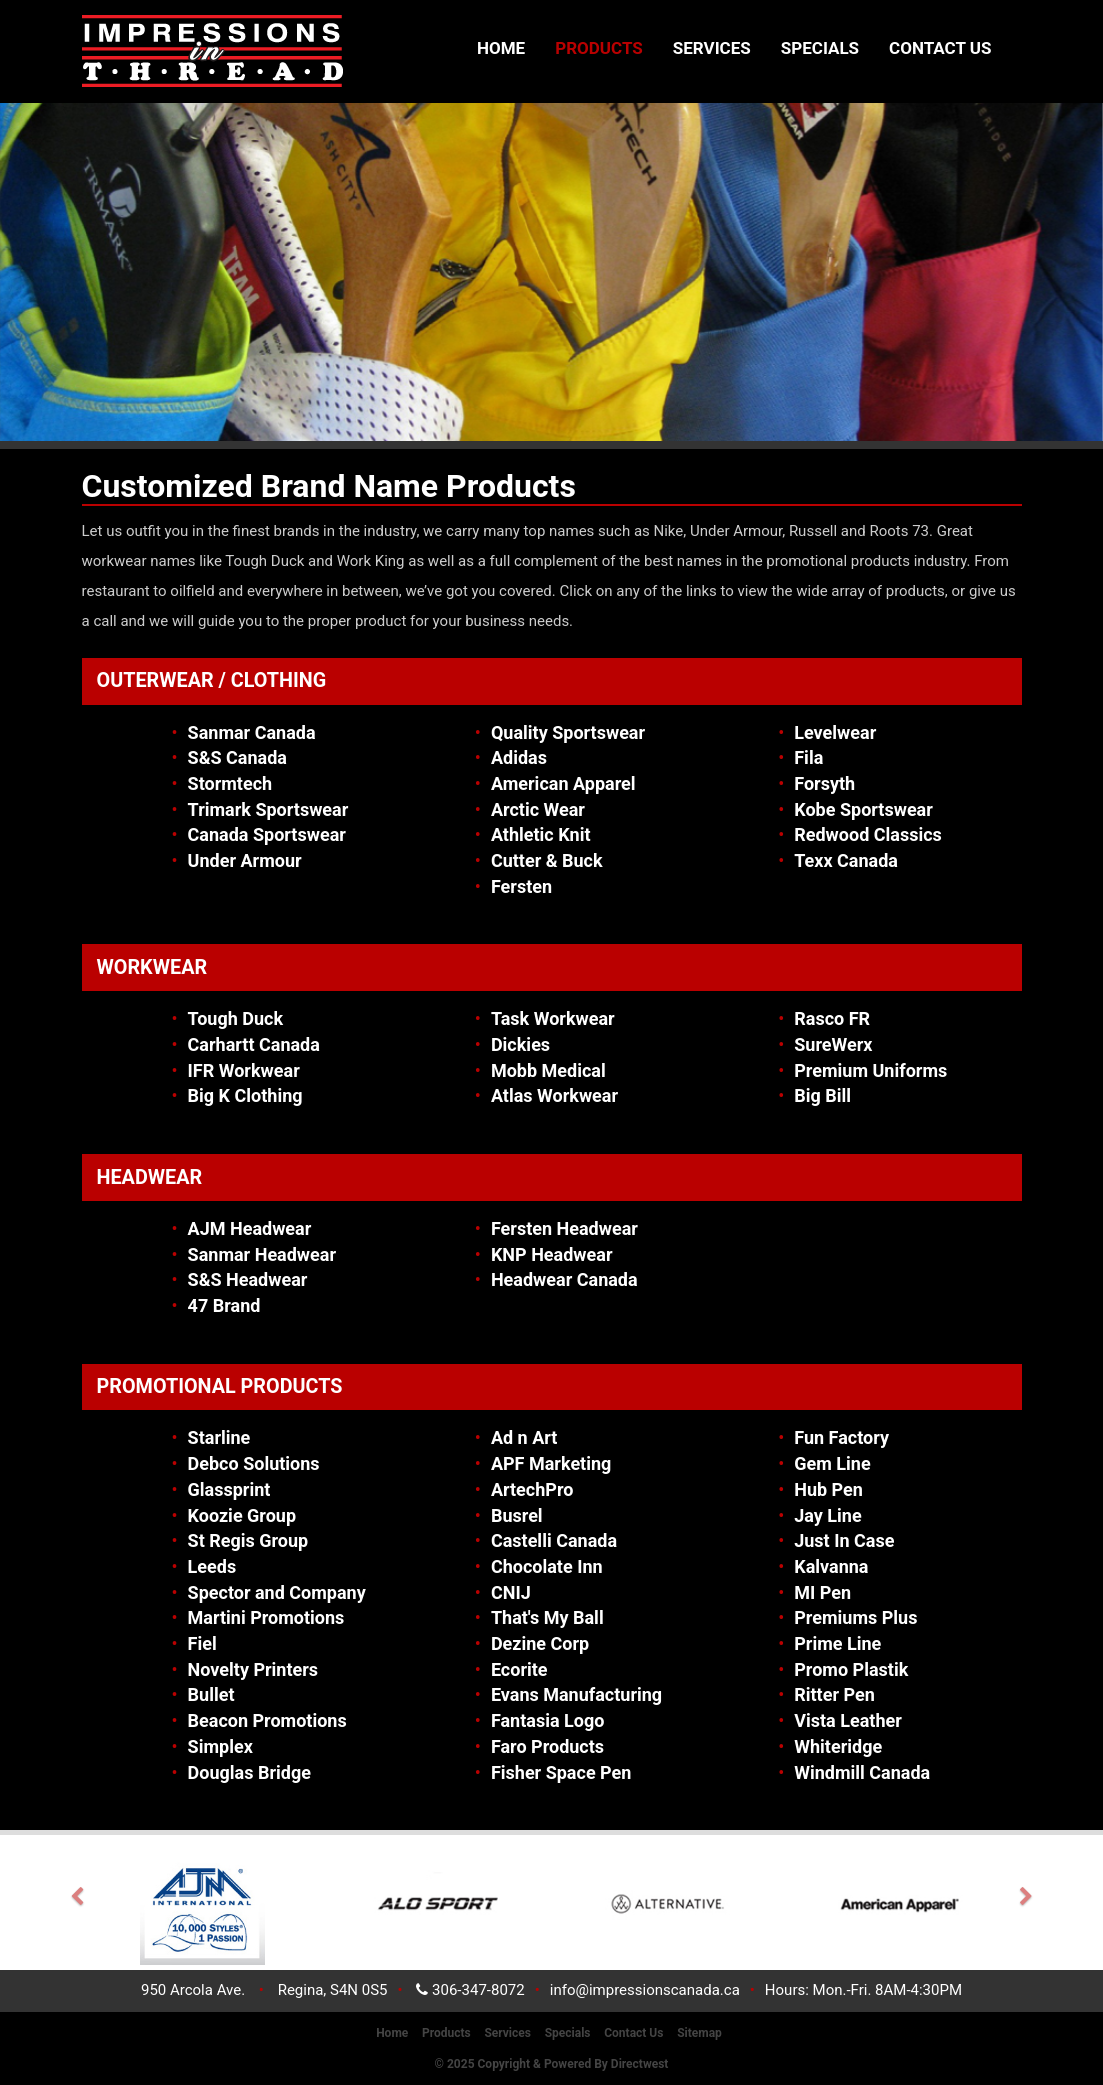  I want to click on Fila, so click(808, 757).